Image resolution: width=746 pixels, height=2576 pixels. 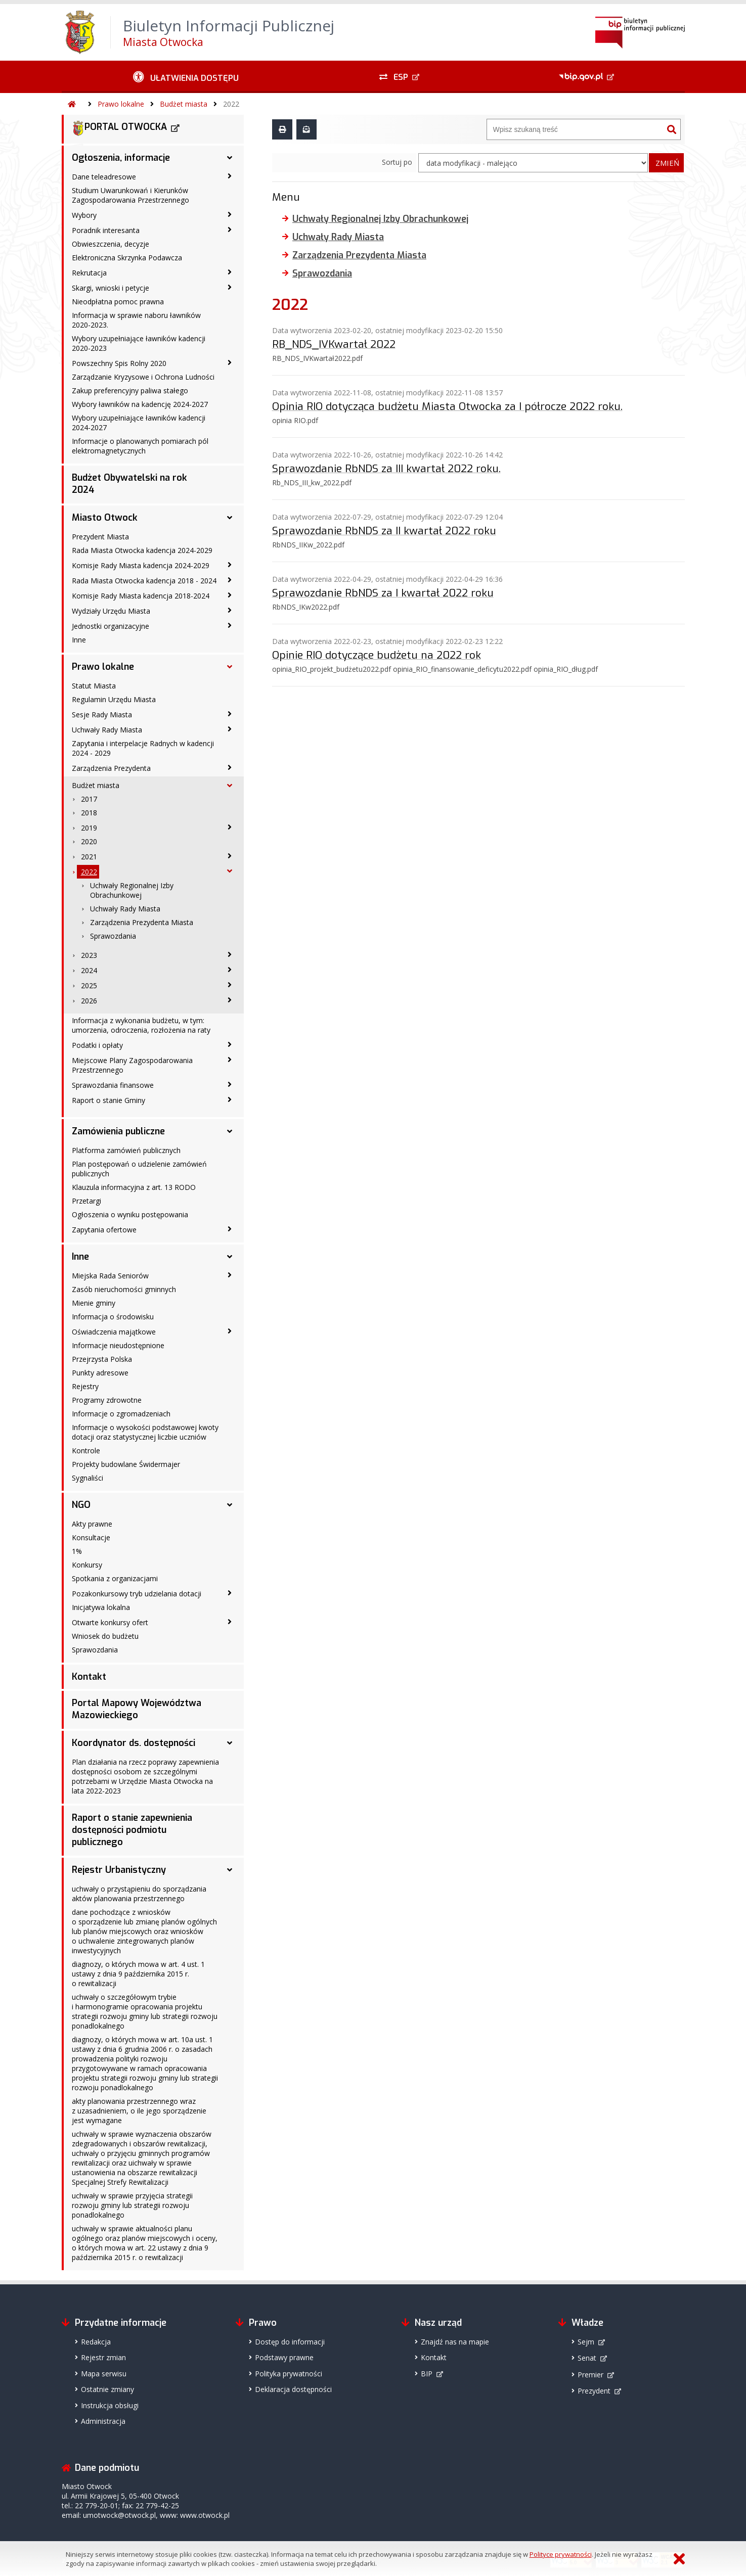 I want to click on [2025 - podmenu zwinięte], so click(x=230, y=985).